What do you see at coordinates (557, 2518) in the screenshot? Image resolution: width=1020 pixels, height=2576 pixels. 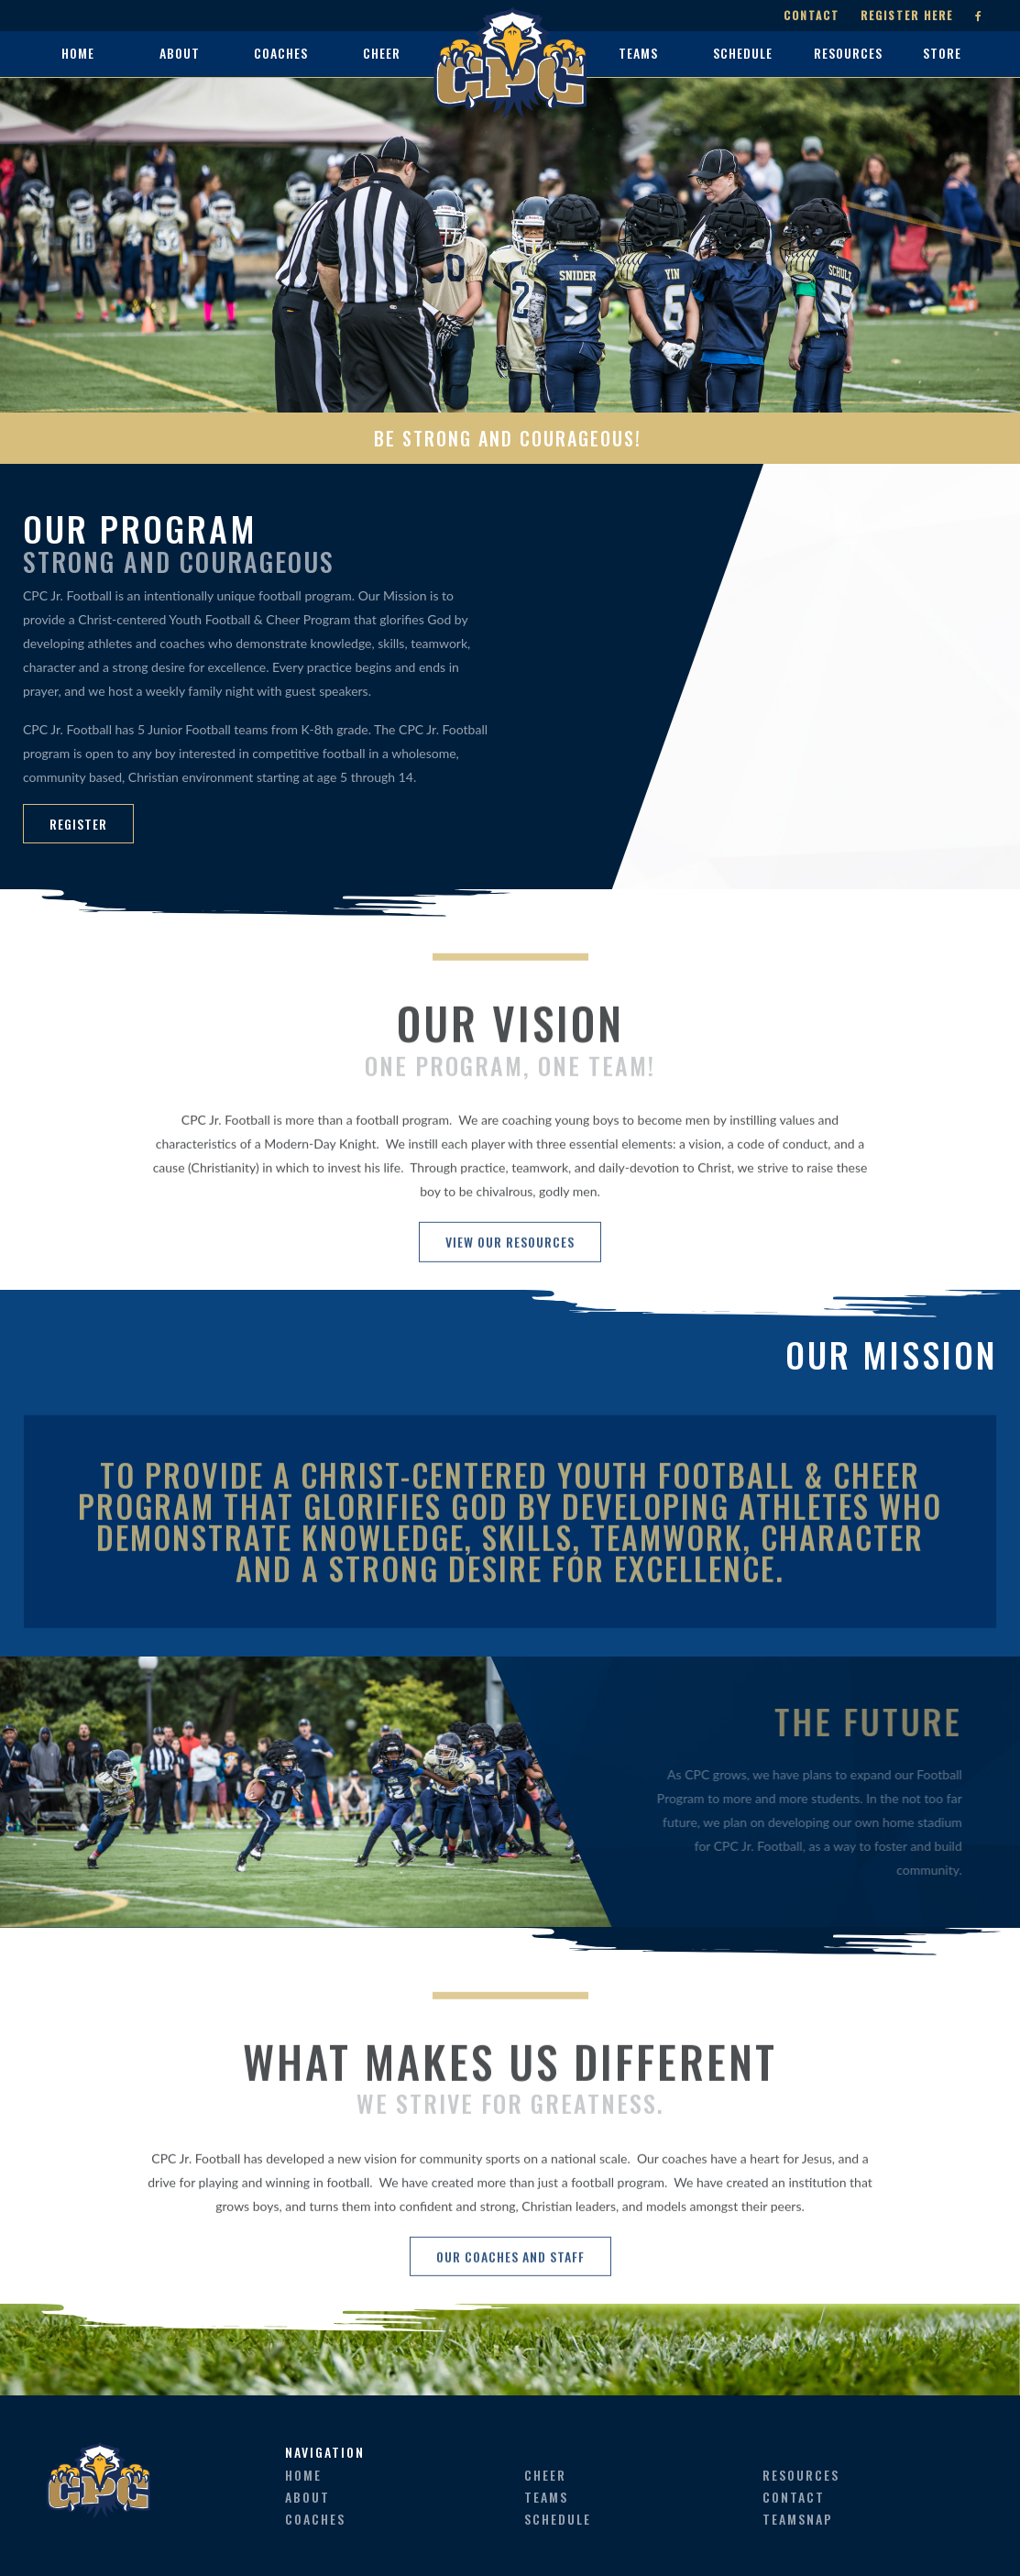 I see `schedule` at bounding box center [557, 2518].